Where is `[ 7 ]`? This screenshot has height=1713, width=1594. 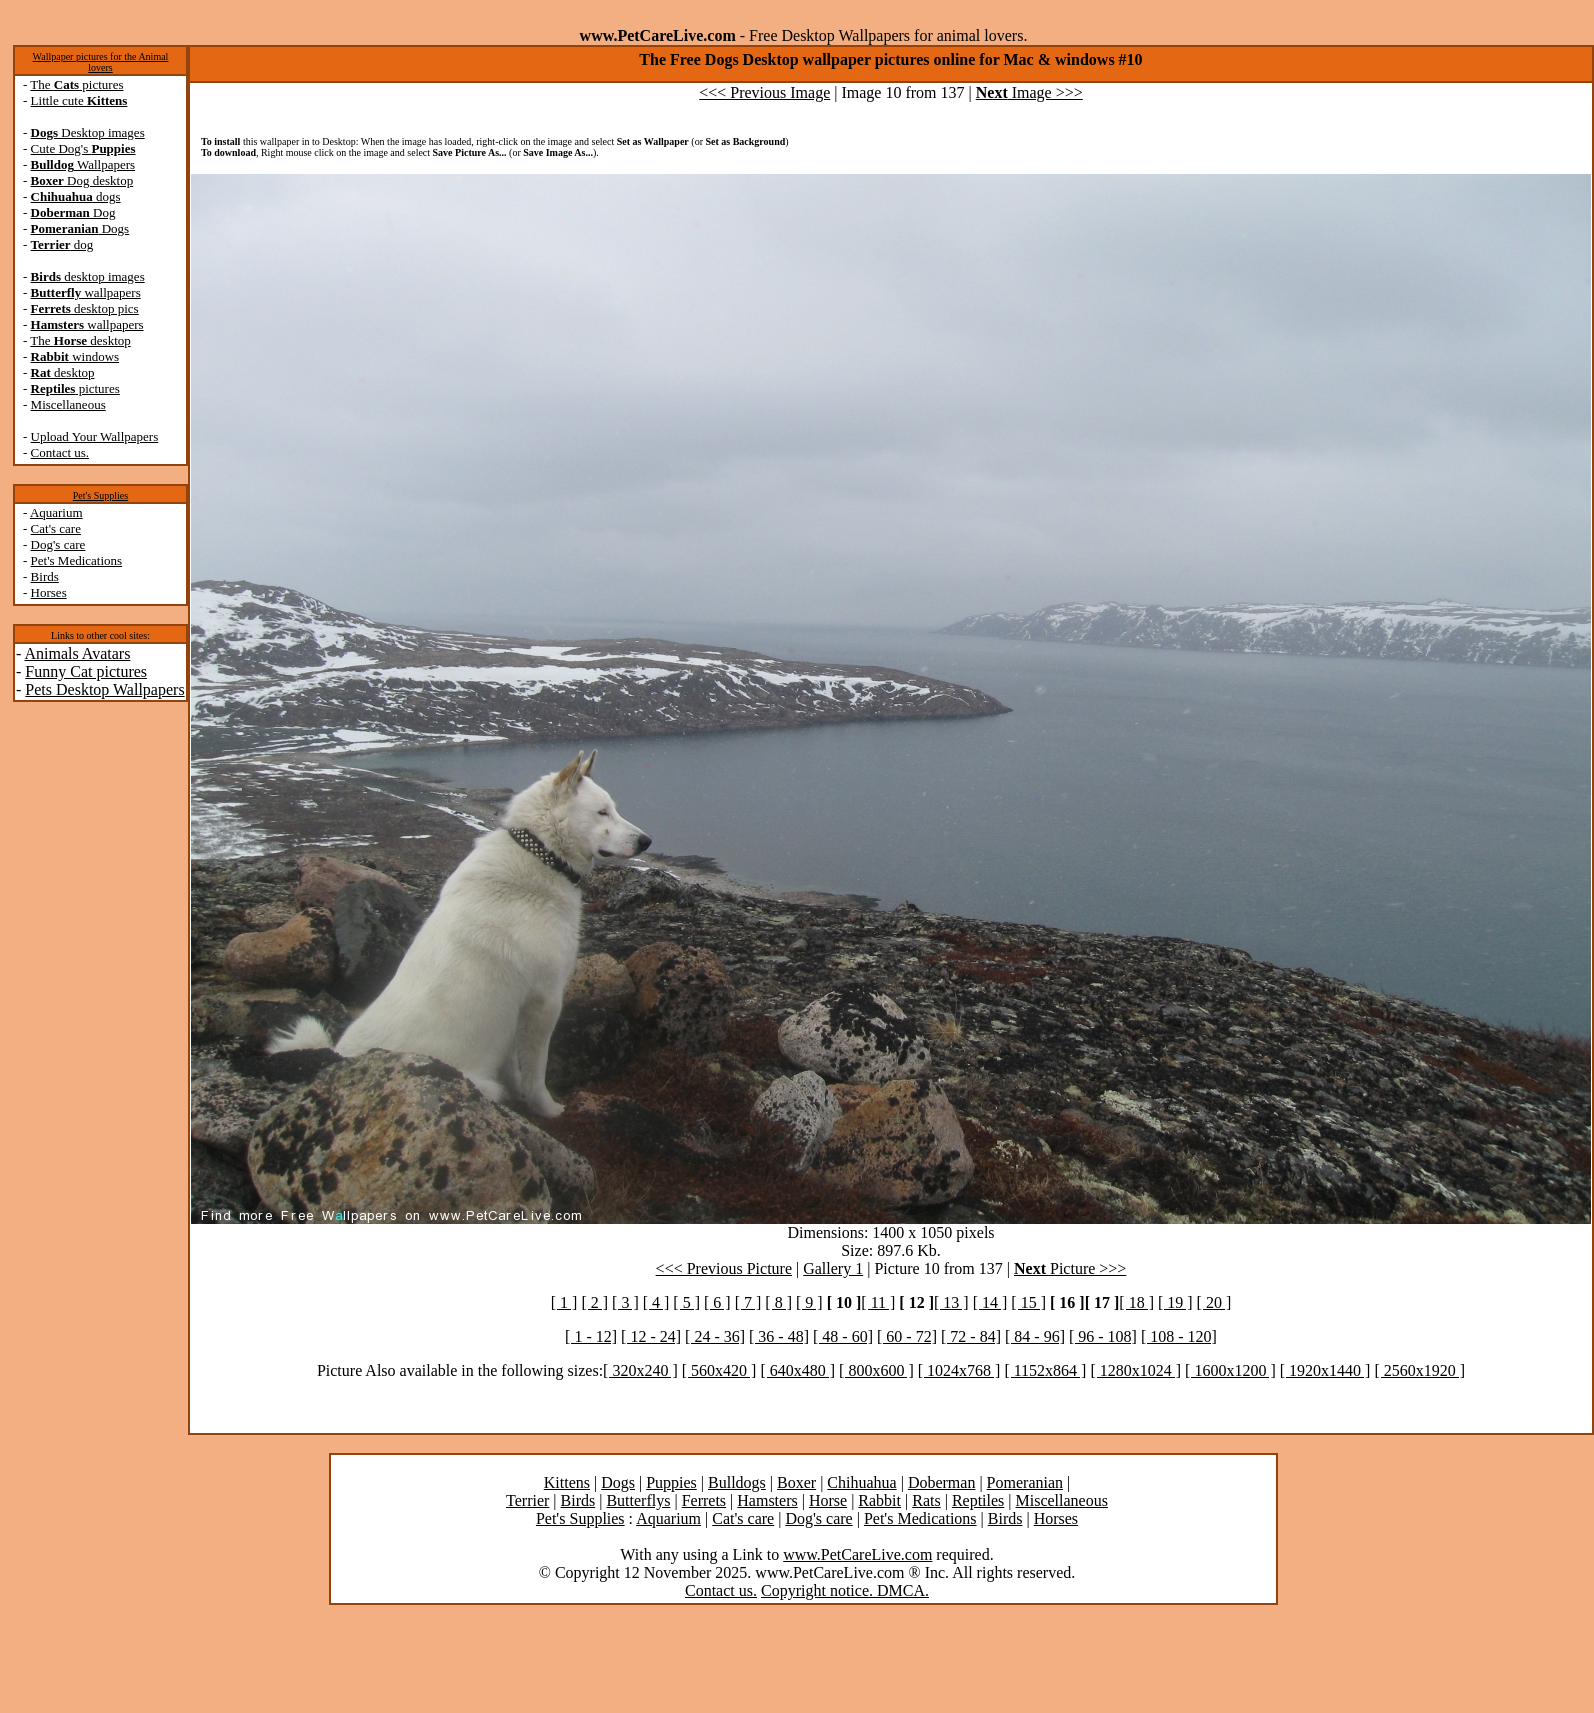
[ 7 ] is located at coordinates (748, 1302).